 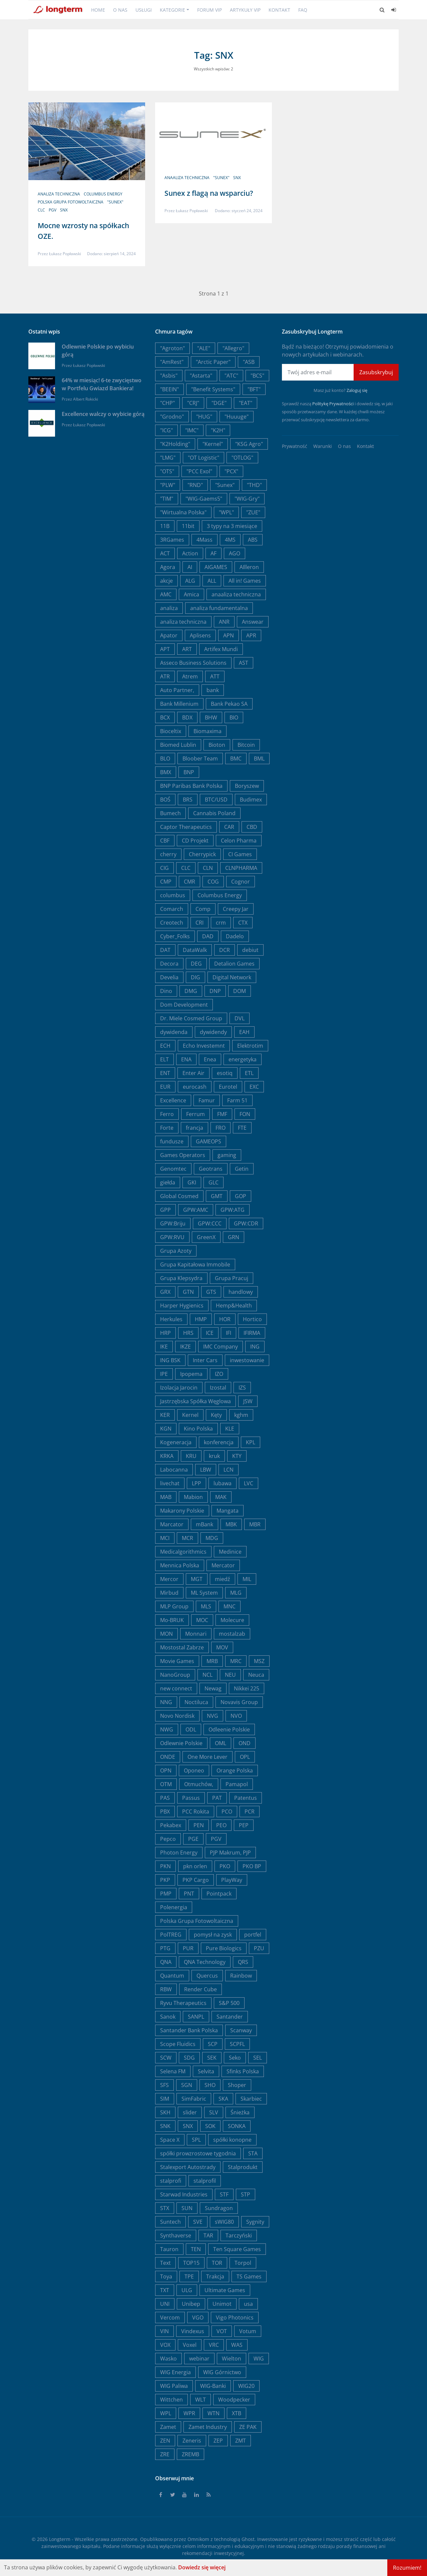 What do you see at coordinates (254, 1086) in the screenshot?
I see `EXC` at bounding box center [254, 1086].